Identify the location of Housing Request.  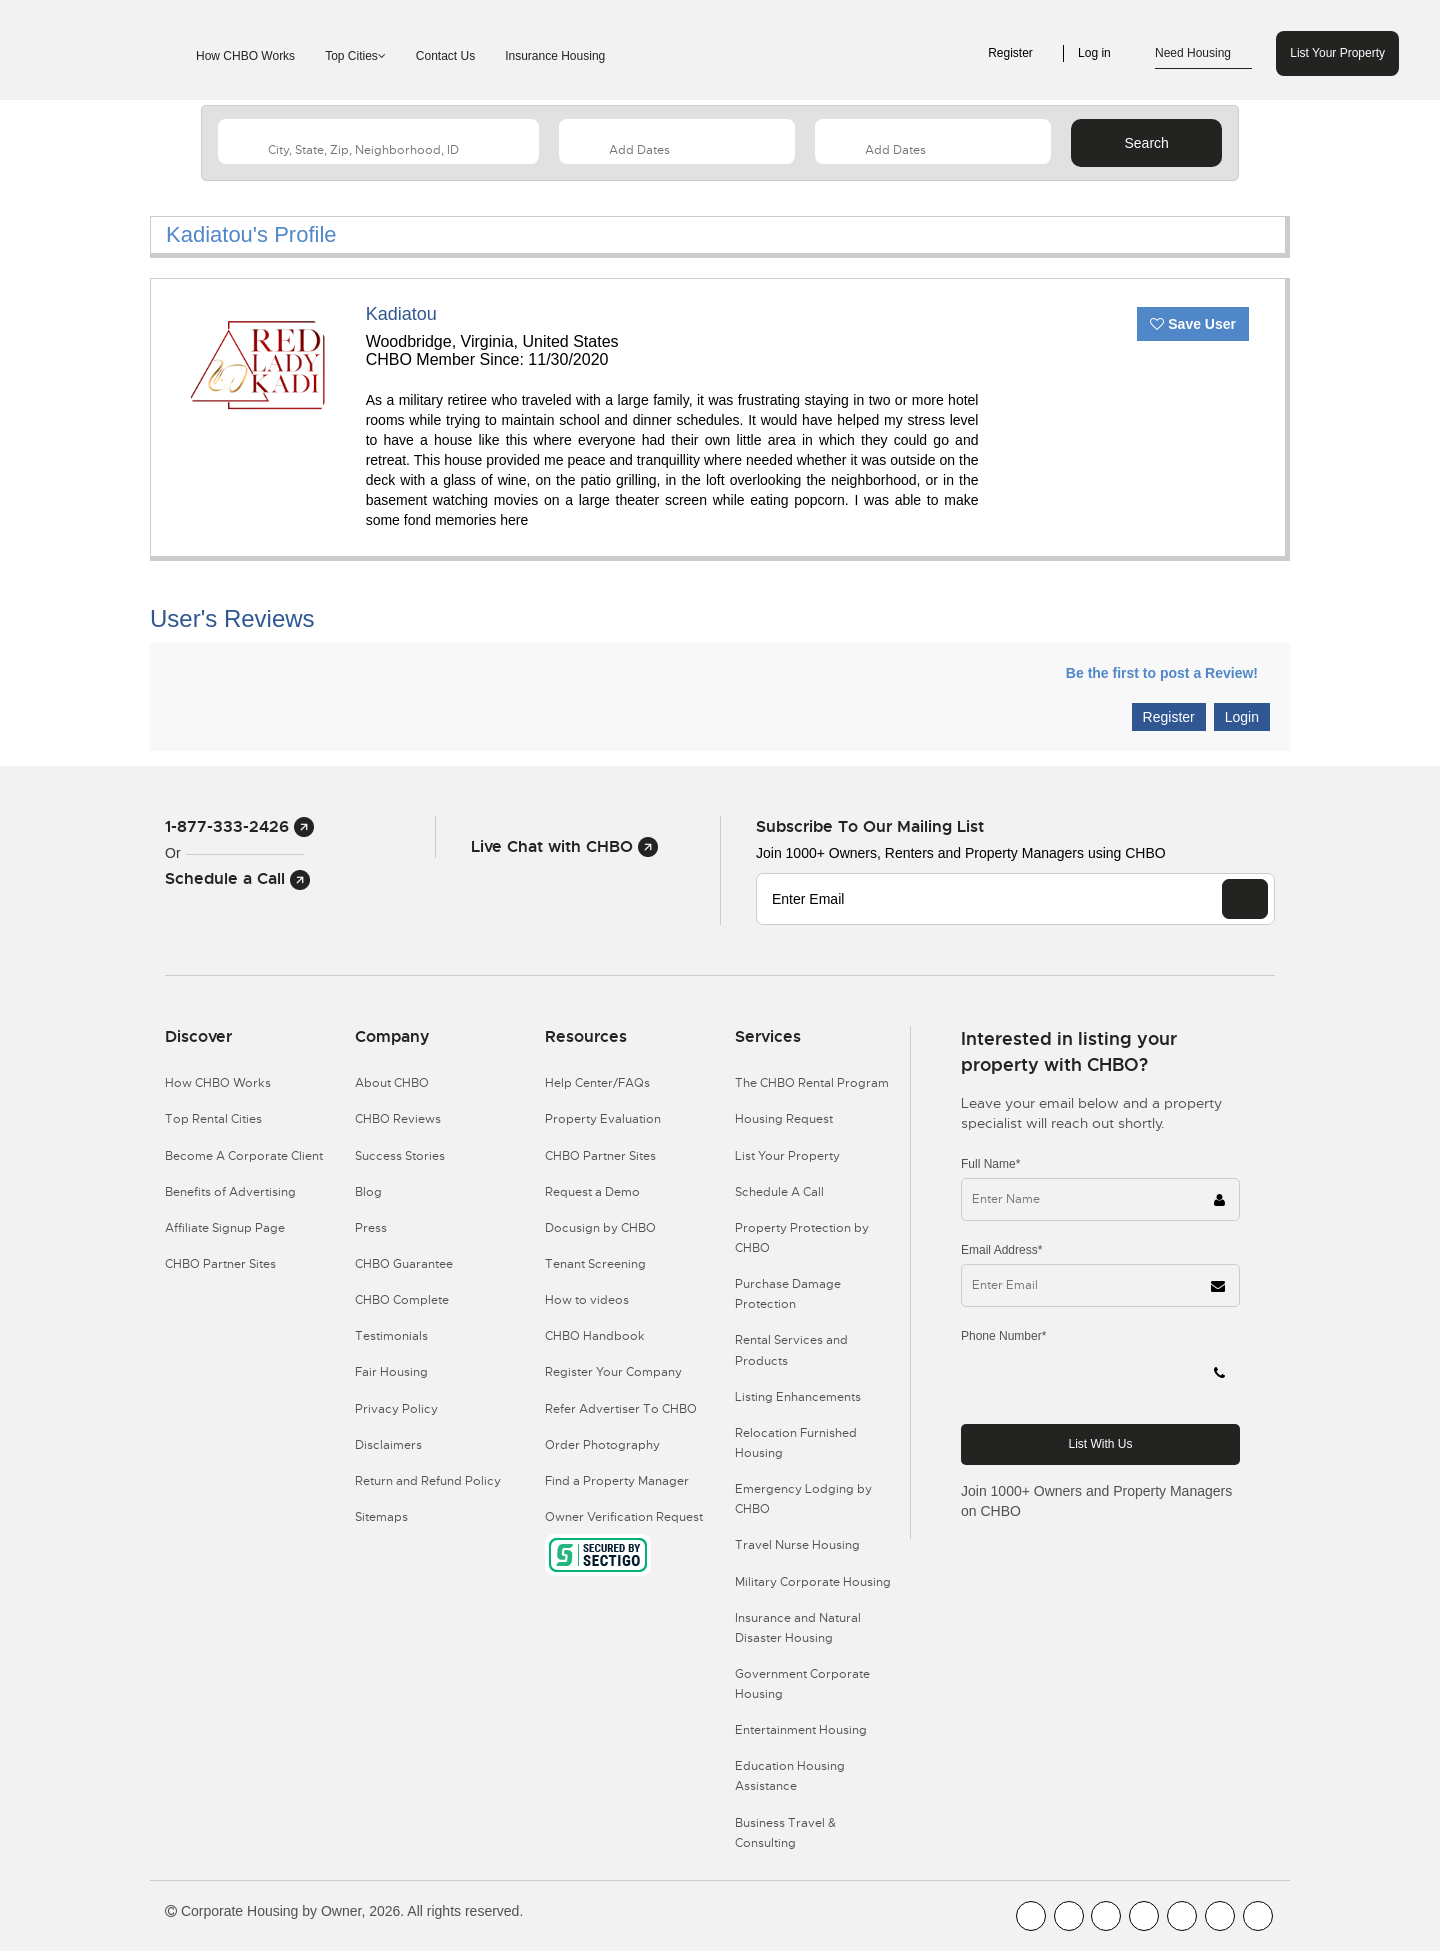
(784, 1119).